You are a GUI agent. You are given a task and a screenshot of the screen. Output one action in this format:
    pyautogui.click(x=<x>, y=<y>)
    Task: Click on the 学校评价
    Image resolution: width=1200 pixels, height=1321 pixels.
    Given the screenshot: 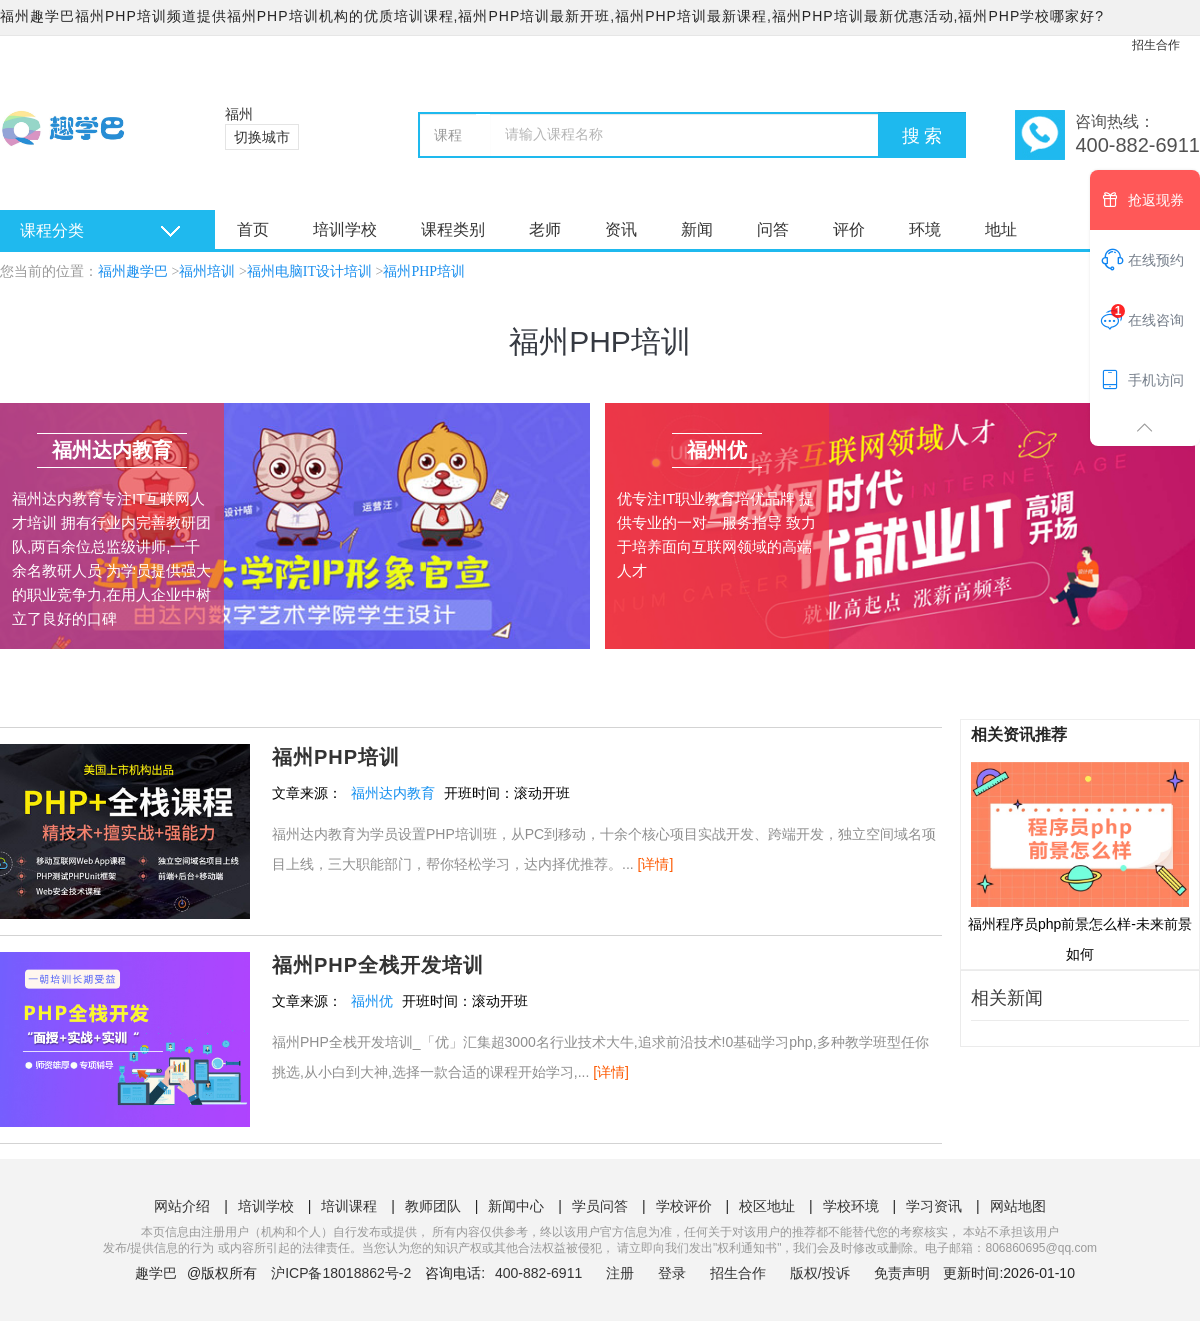 What is the action you would take?
    pyautogui.click(x=684, y=1206)
    